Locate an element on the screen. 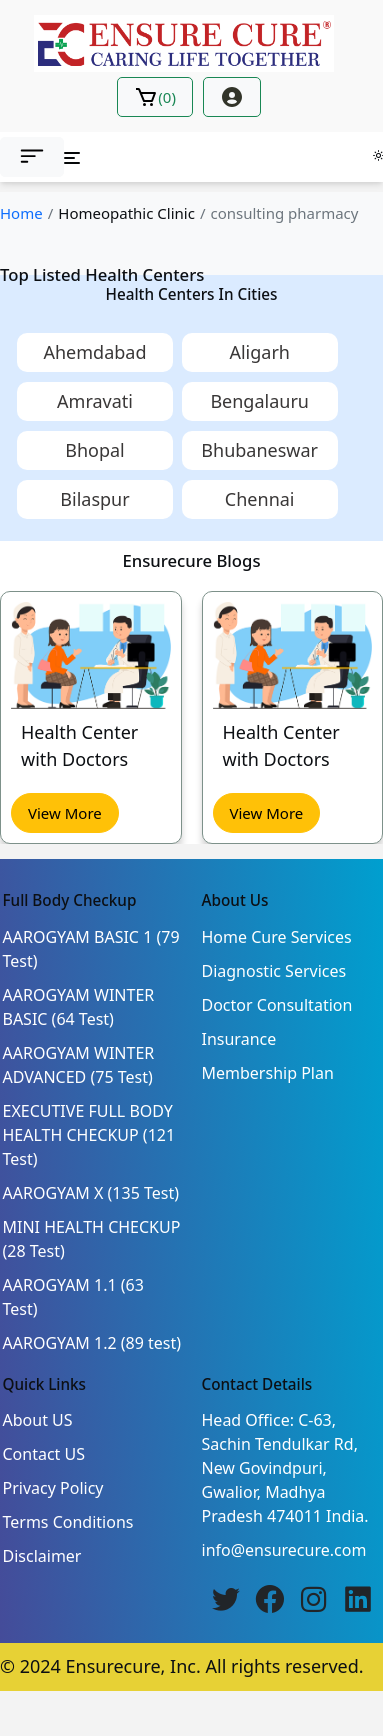  AAROGYAM BASIC 1 (79 Test) is located at coordinates (91, 949).